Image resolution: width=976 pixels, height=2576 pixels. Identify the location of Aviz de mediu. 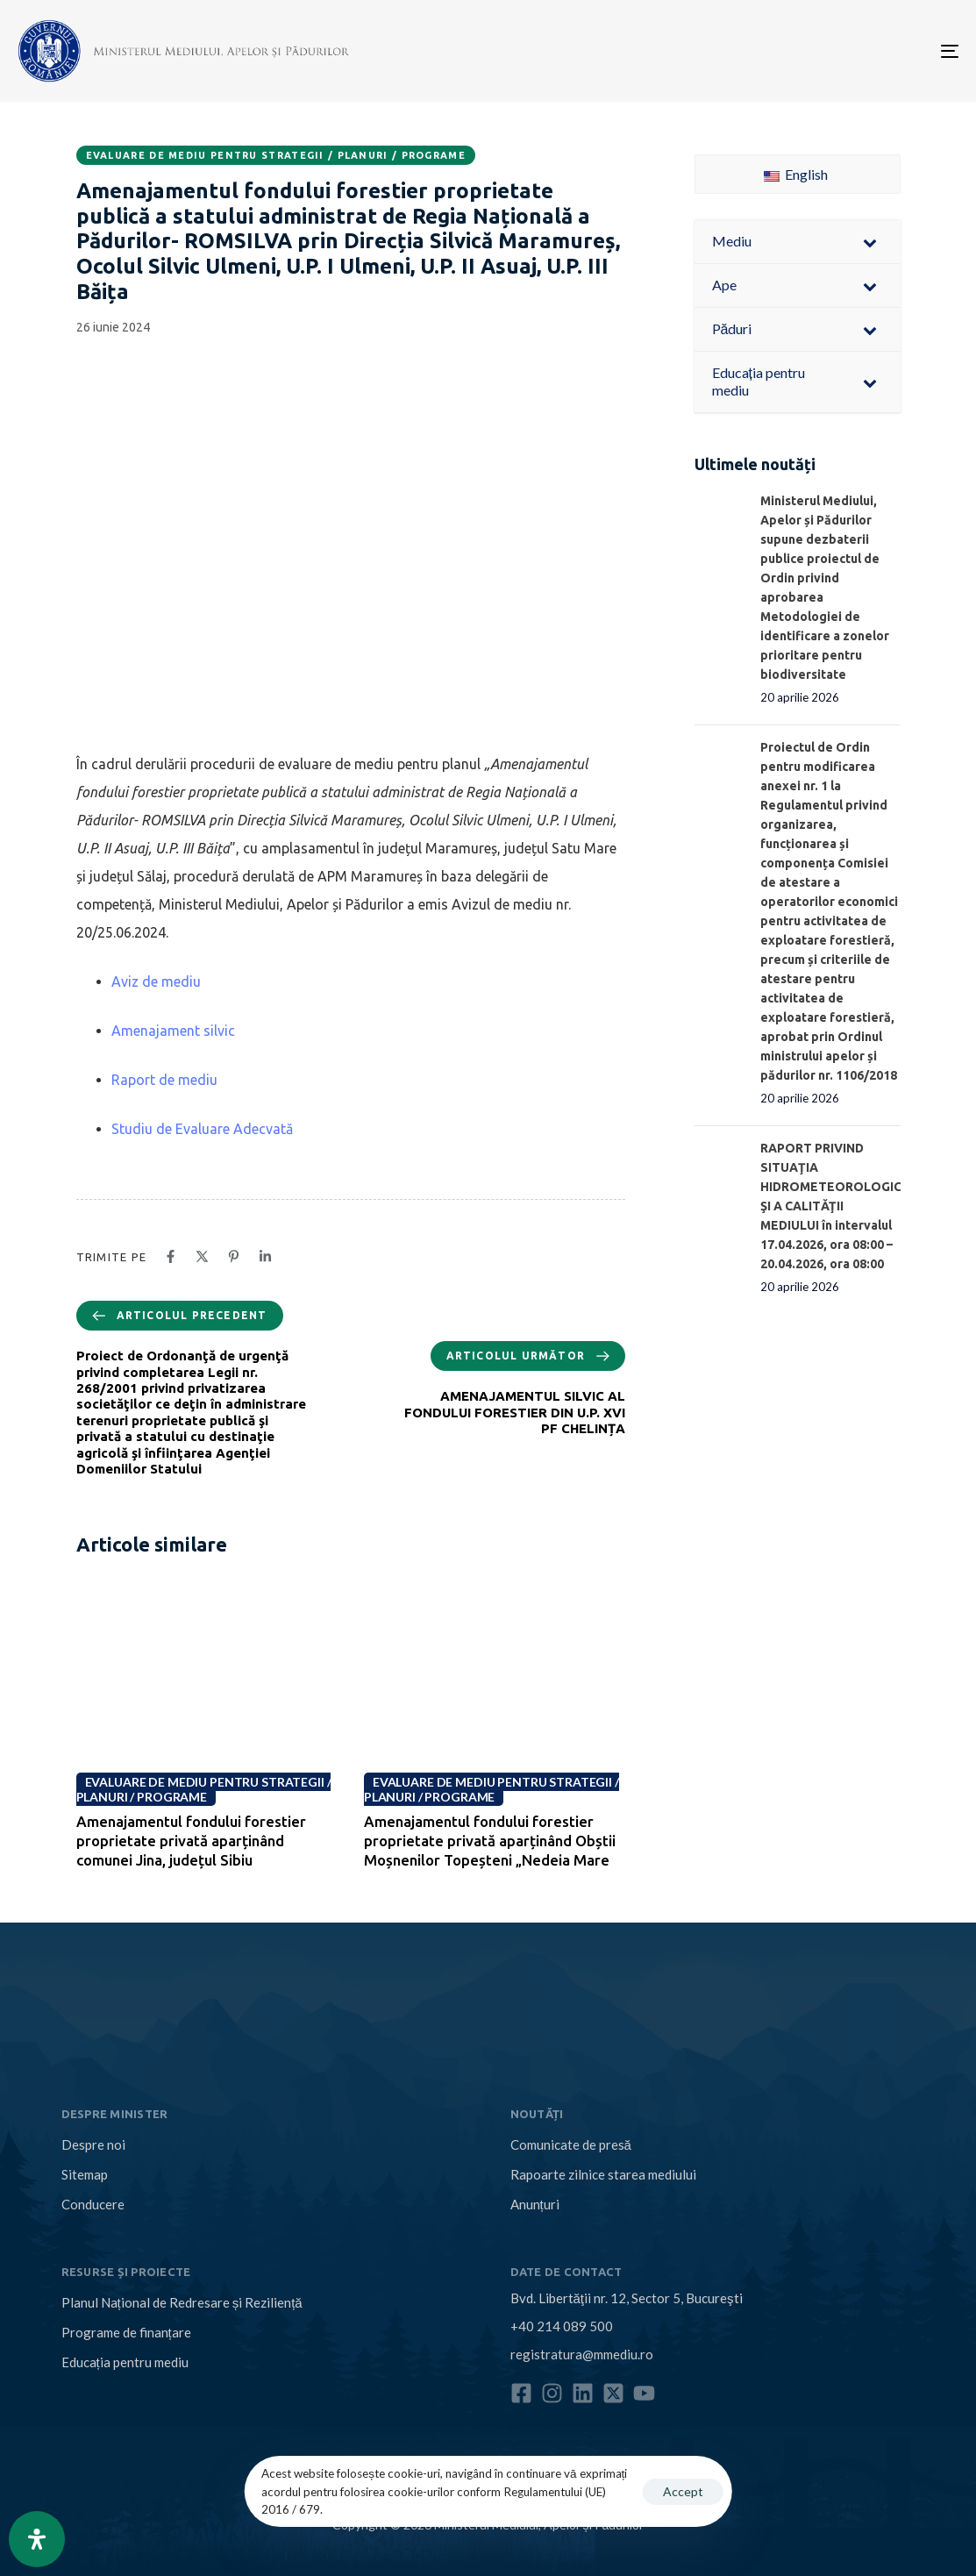
(156, 981).